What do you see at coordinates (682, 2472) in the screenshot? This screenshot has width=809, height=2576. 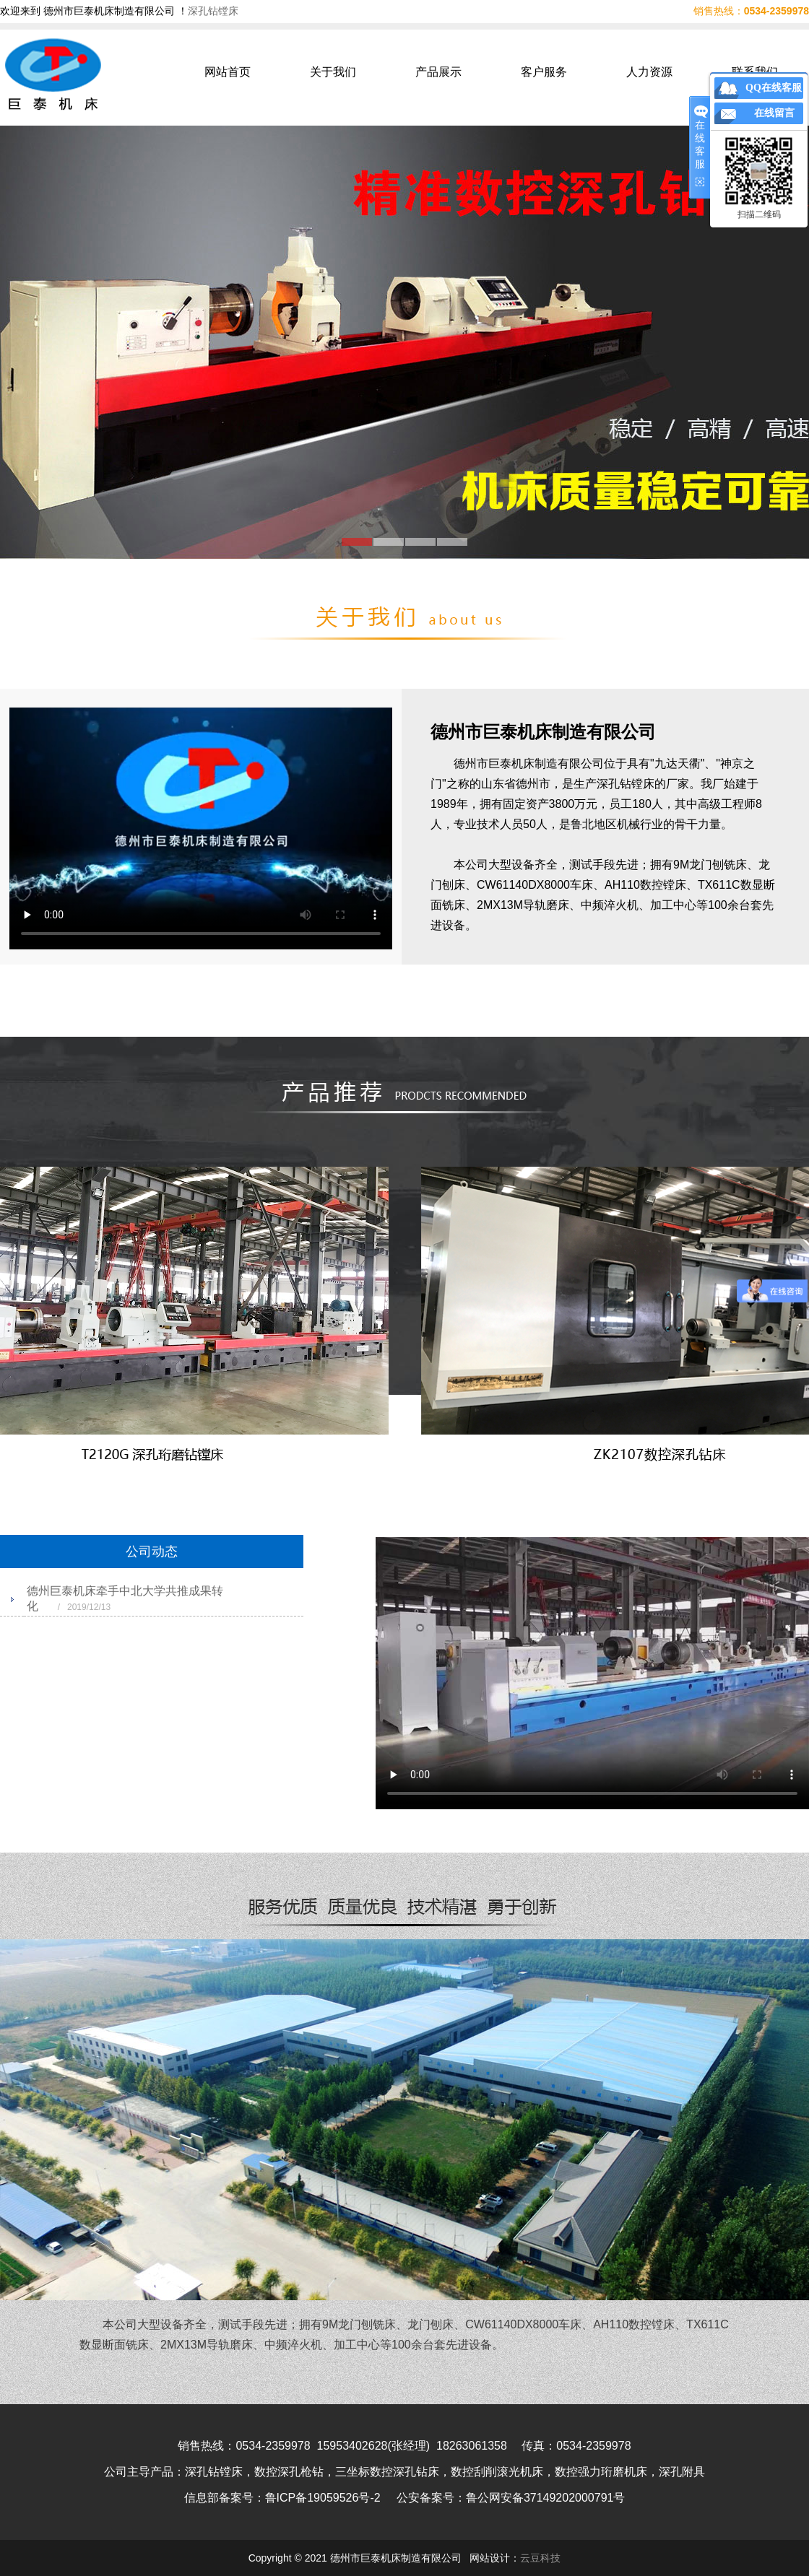 I see `深孔附具` at bounding box center [682, 2472].